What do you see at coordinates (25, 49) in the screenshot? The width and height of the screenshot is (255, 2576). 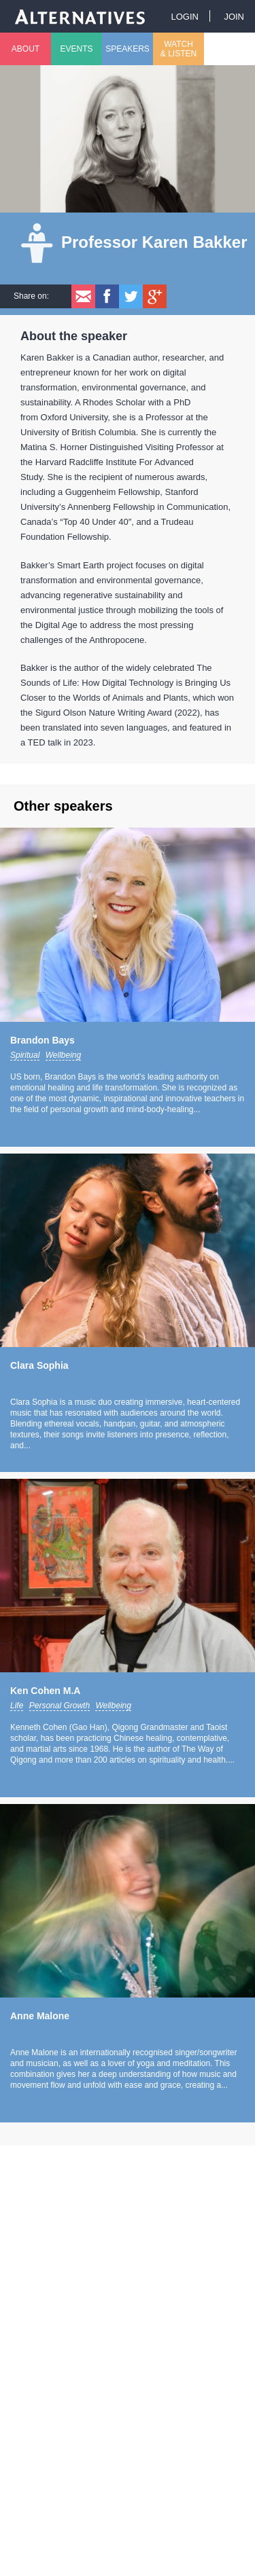 I see `About` at bounding box center [25, 49].